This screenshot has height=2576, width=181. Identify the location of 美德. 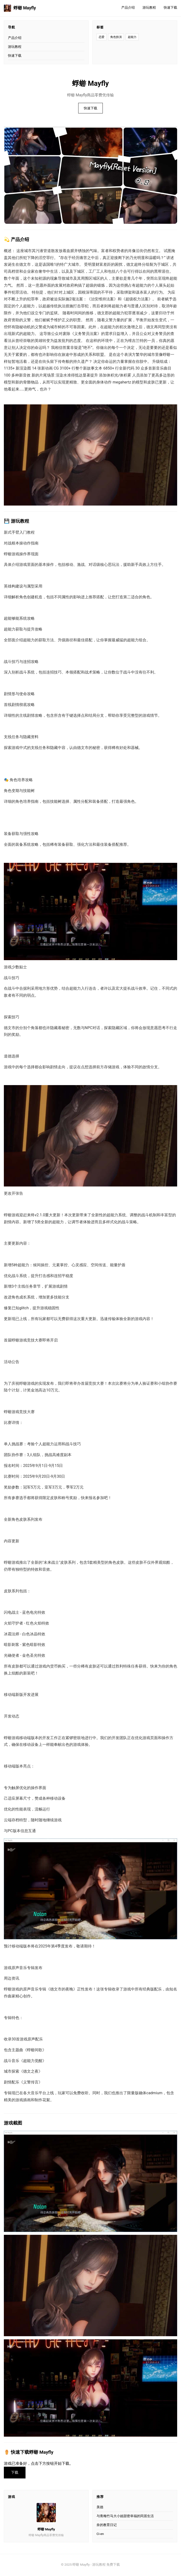
(100, 2508).